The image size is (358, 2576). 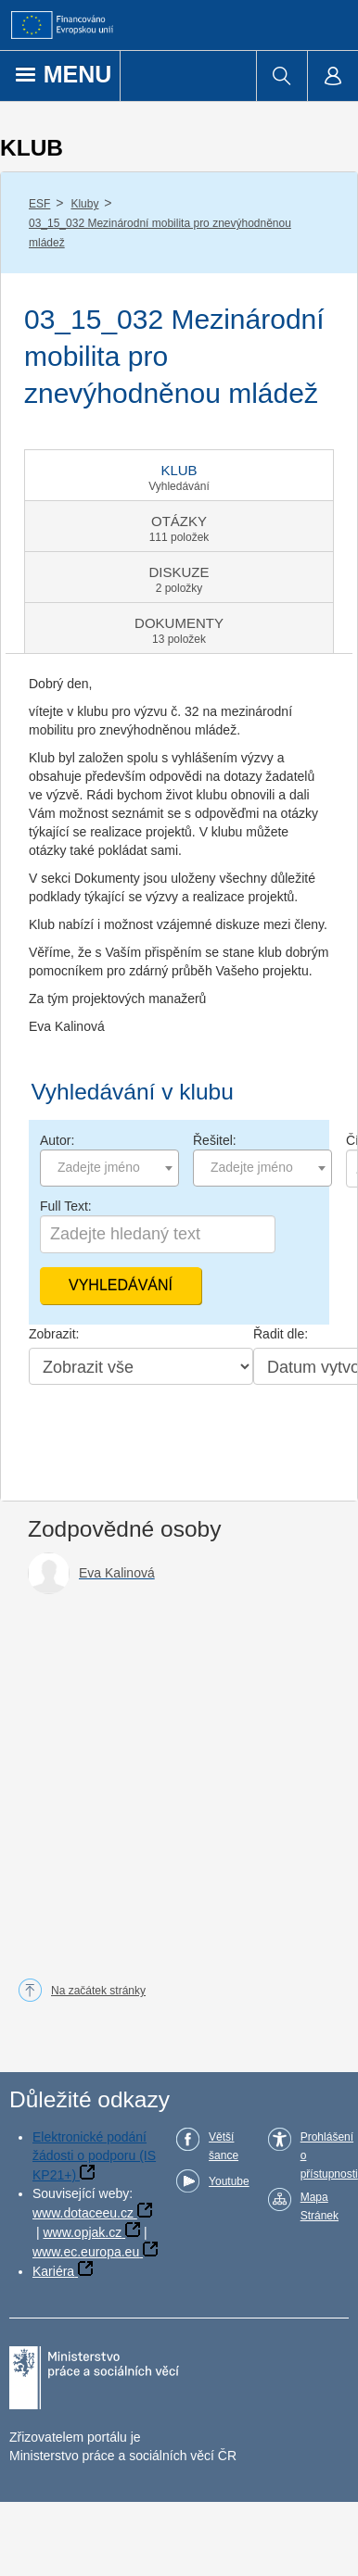 What do you see at coordinates (84, 203) in the screenshot?
I see `Kluby` at bounding box center [84, 203].